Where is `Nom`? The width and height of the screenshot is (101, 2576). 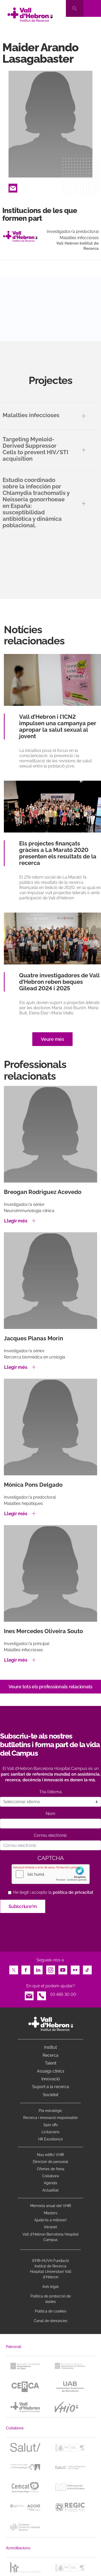
Nom is located at coordinates (50, 1813).